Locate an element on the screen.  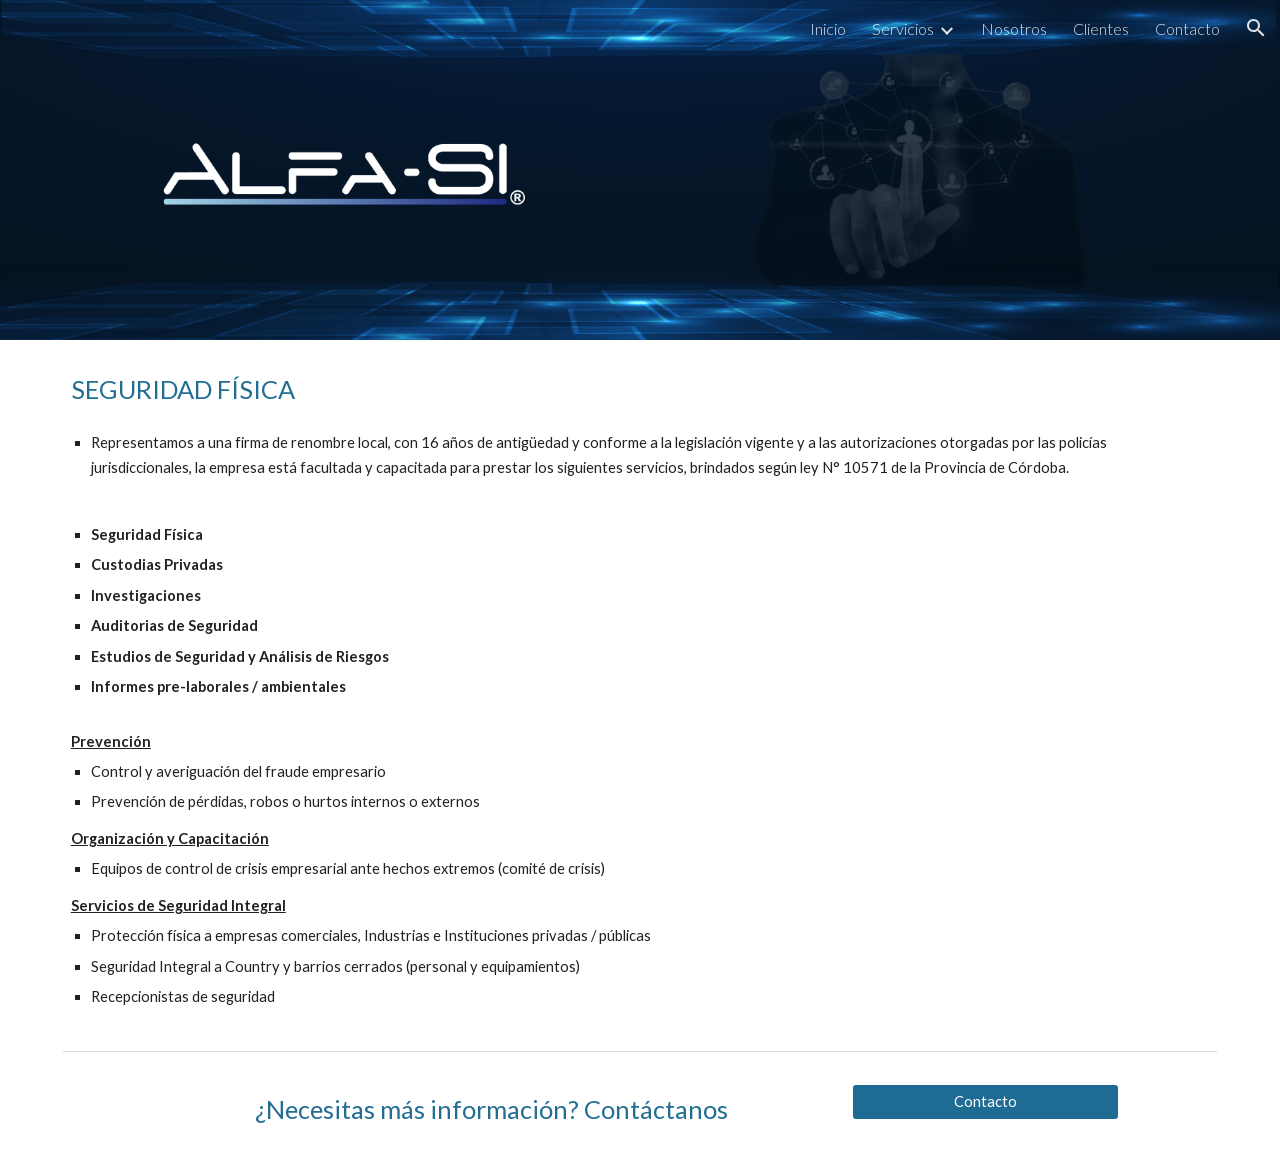
Inicio [link] is located at coordinates (828, 28).